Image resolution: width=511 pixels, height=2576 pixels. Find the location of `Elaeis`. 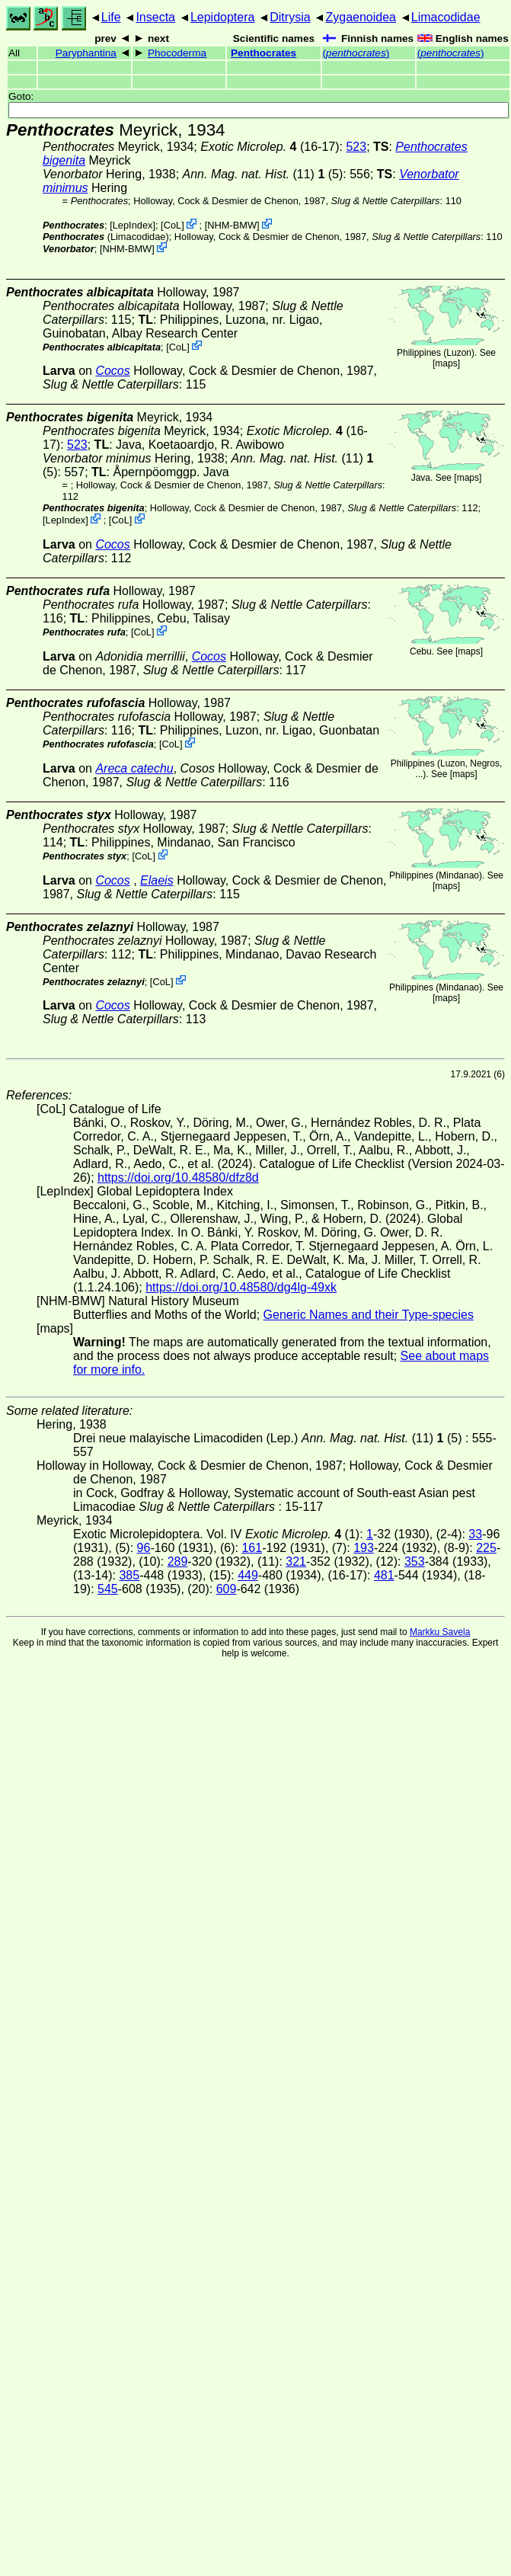

Elaeis is located at coordinates (157, 880).